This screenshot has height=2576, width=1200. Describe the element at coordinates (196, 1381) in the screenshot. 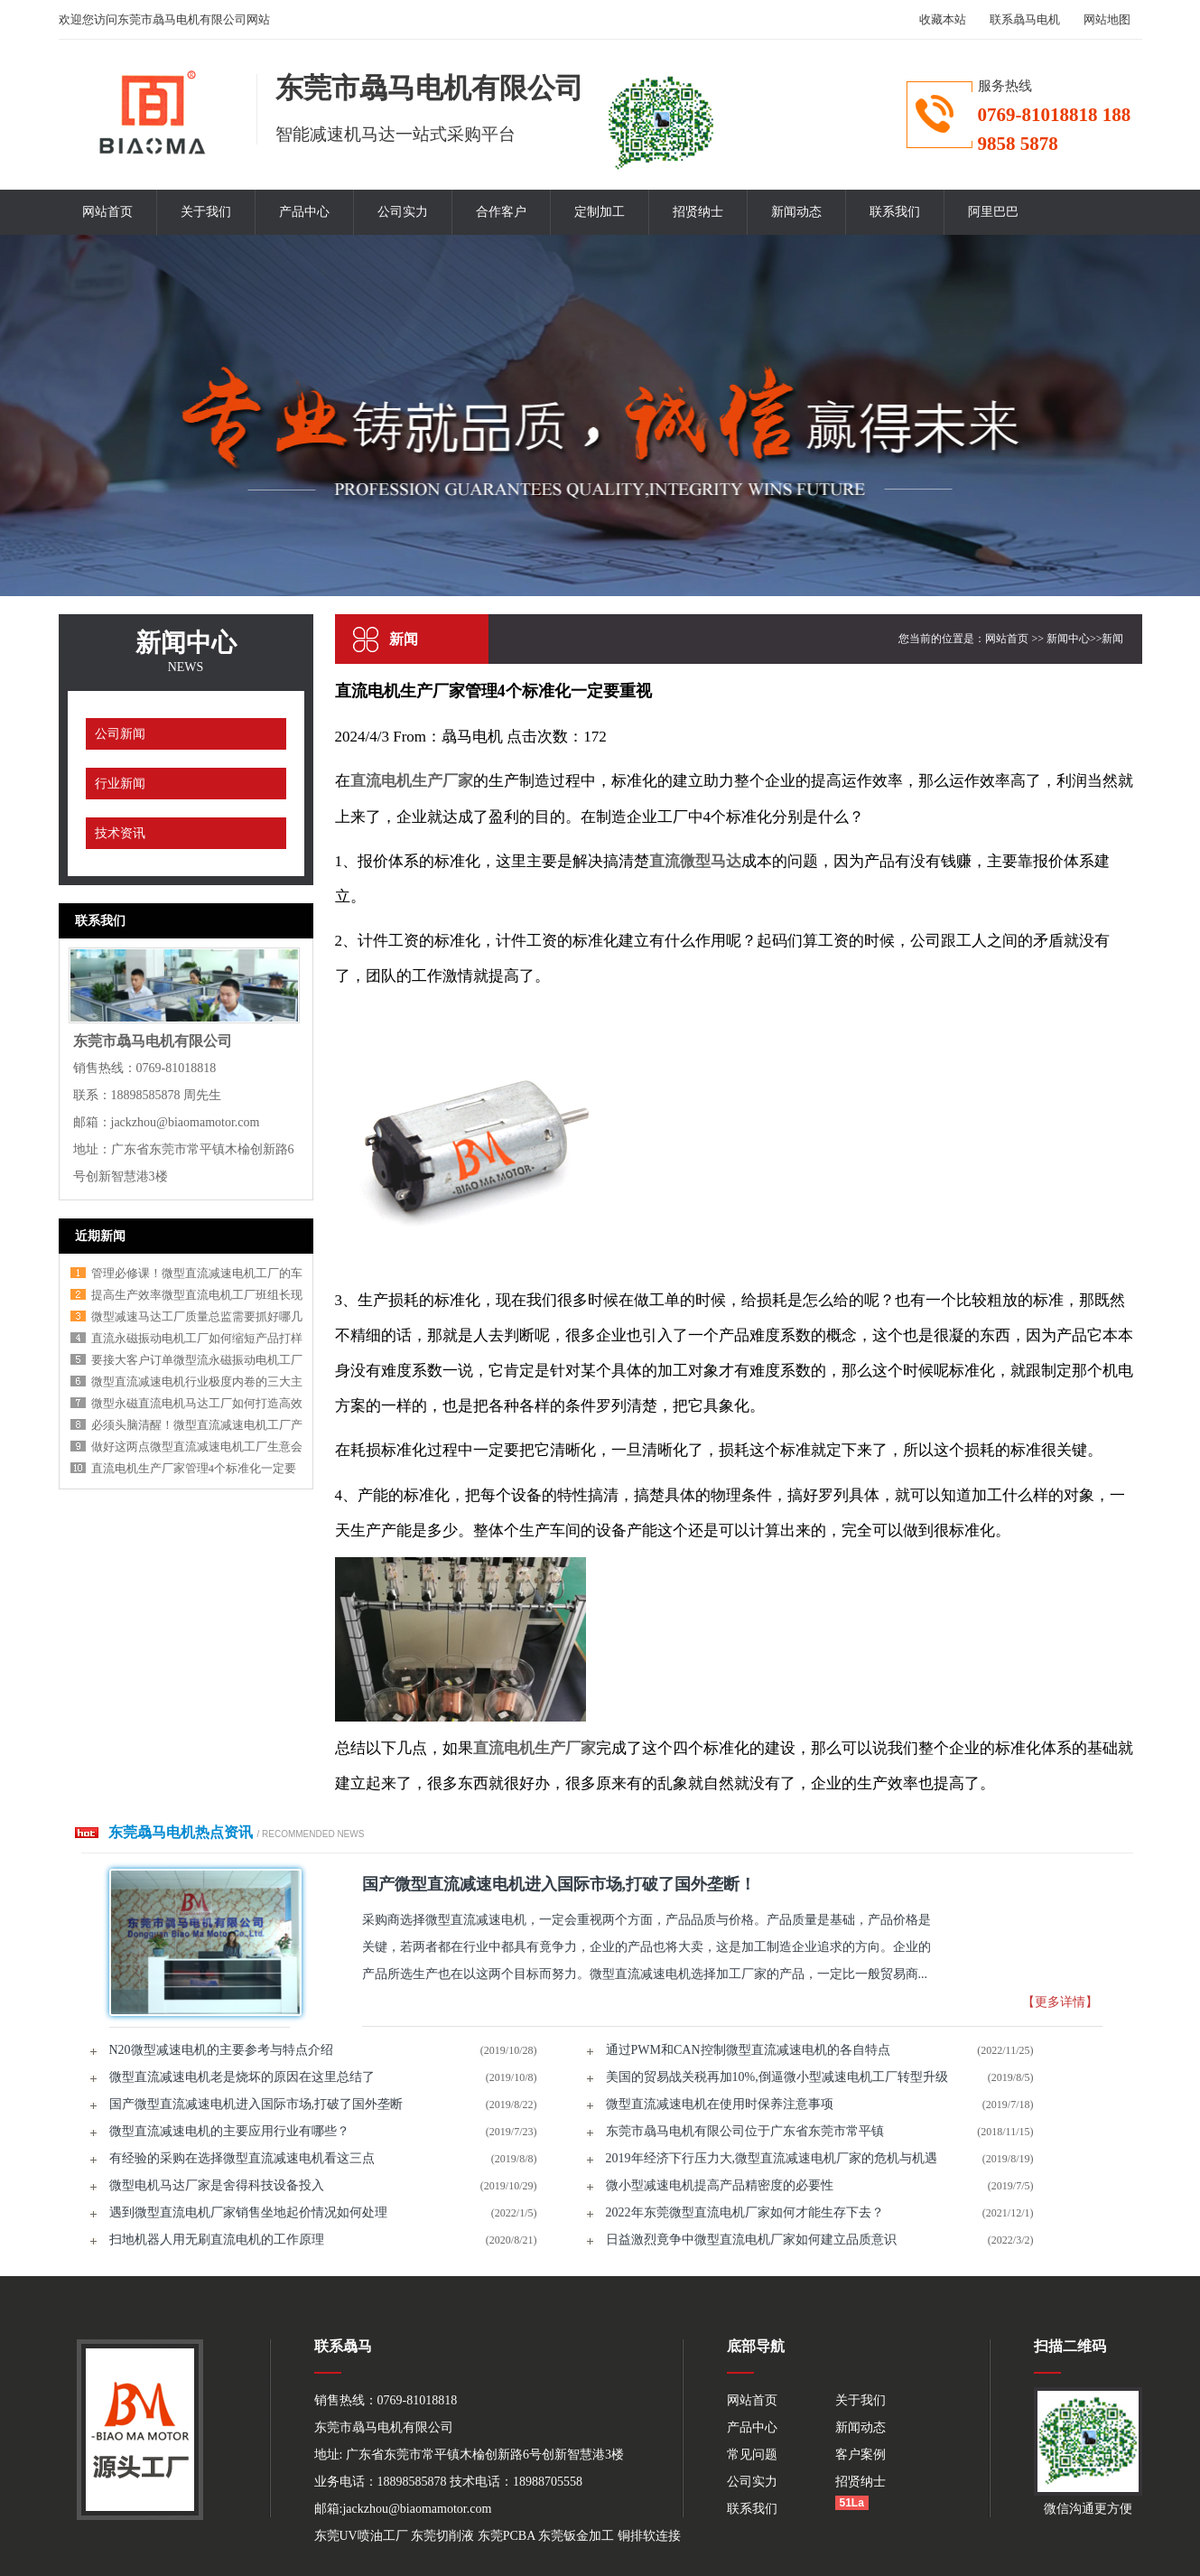

I see `微型直流减速电机行业极度内卷的三大主` at that location.